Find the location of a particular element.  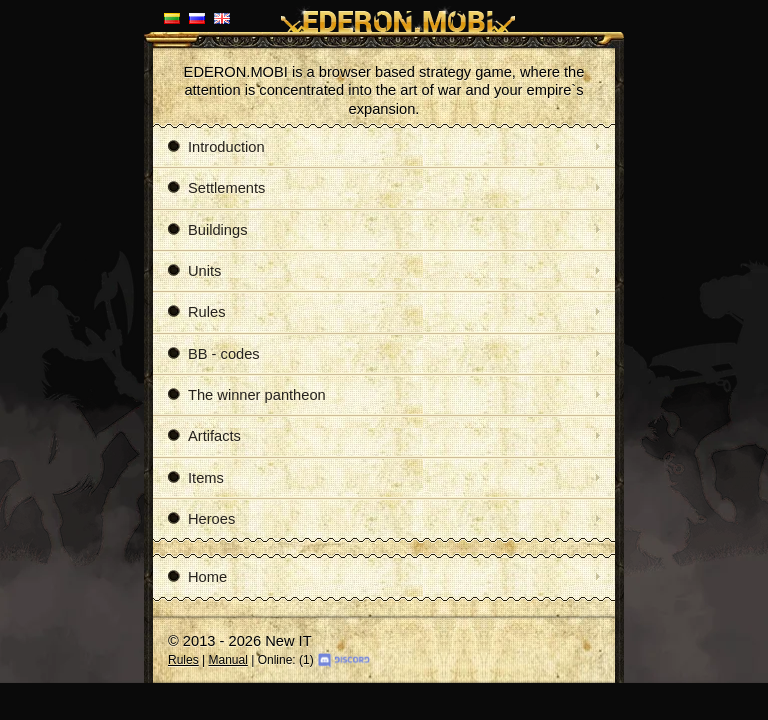

Units is located at coordinates (194, 271).